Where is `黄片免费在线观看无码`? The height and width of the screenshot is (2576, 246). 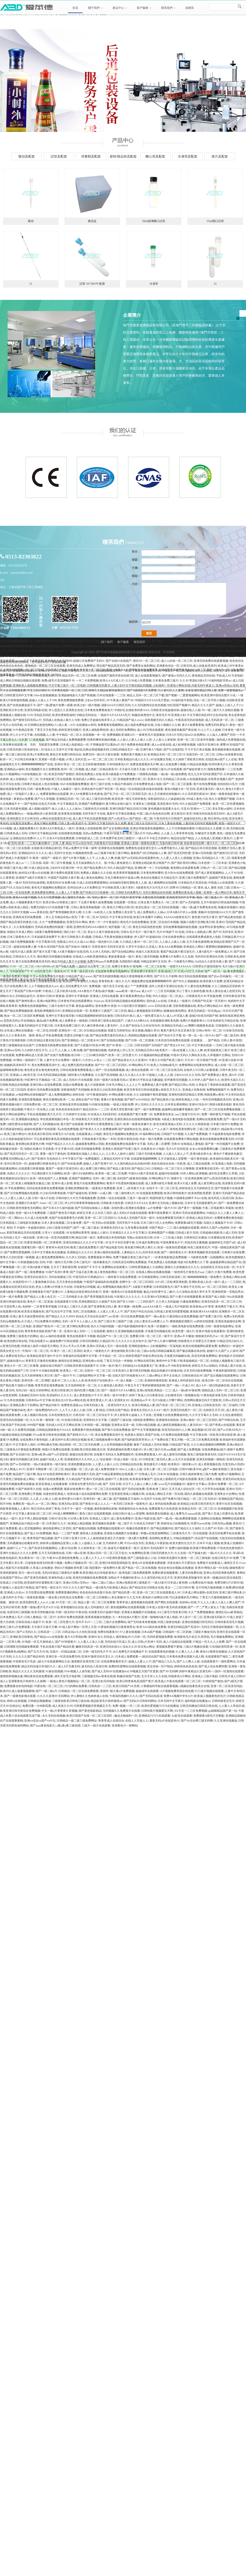
黄片免费在线观看无码 is located at coordinates (64, 872).